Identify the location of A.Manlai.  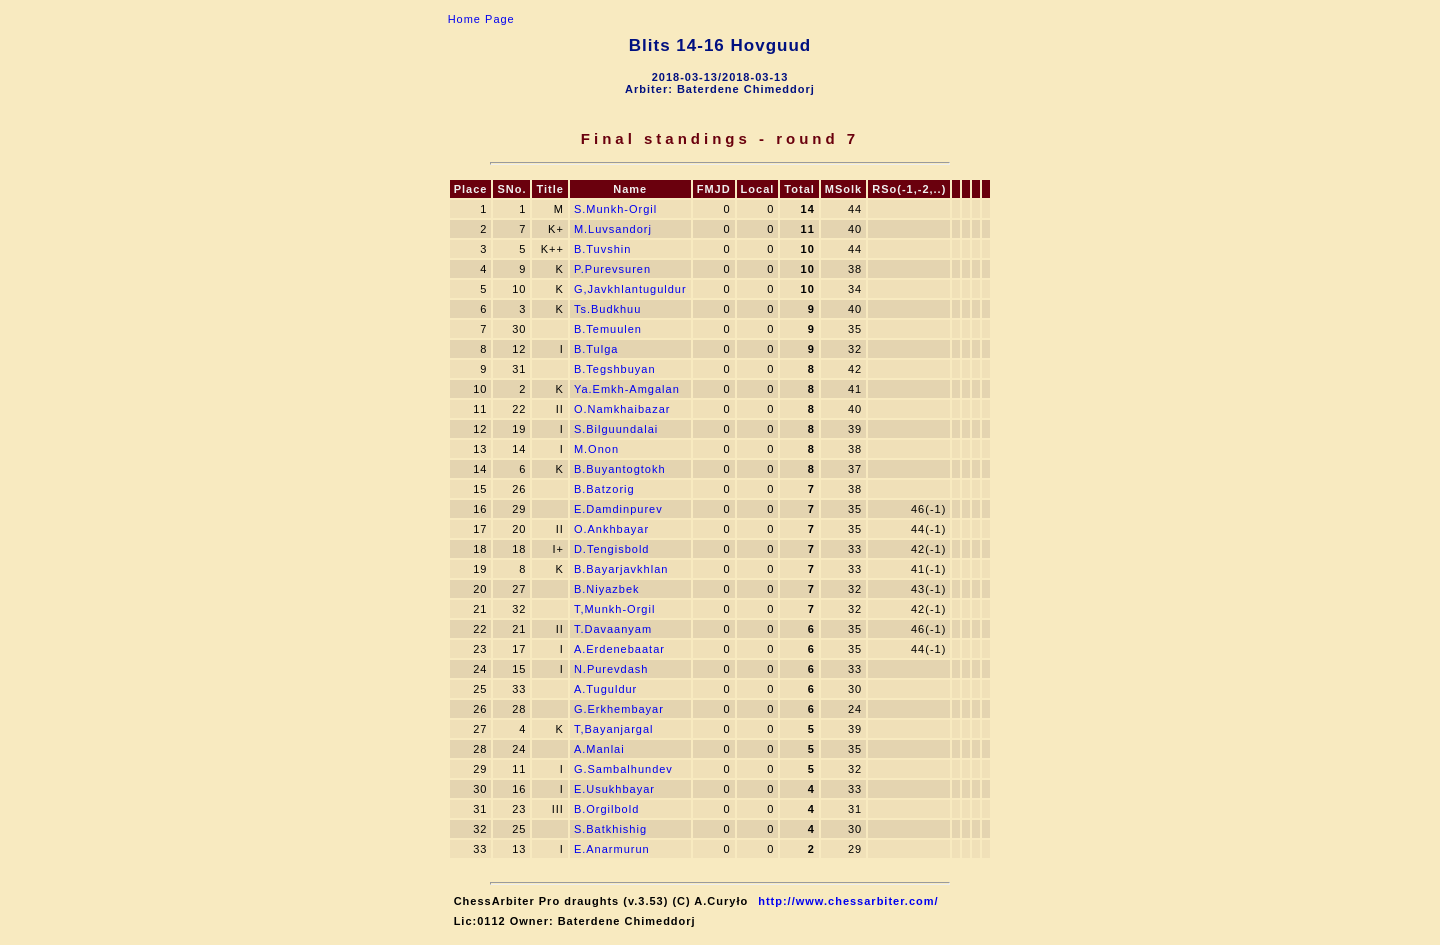
(599, 749).